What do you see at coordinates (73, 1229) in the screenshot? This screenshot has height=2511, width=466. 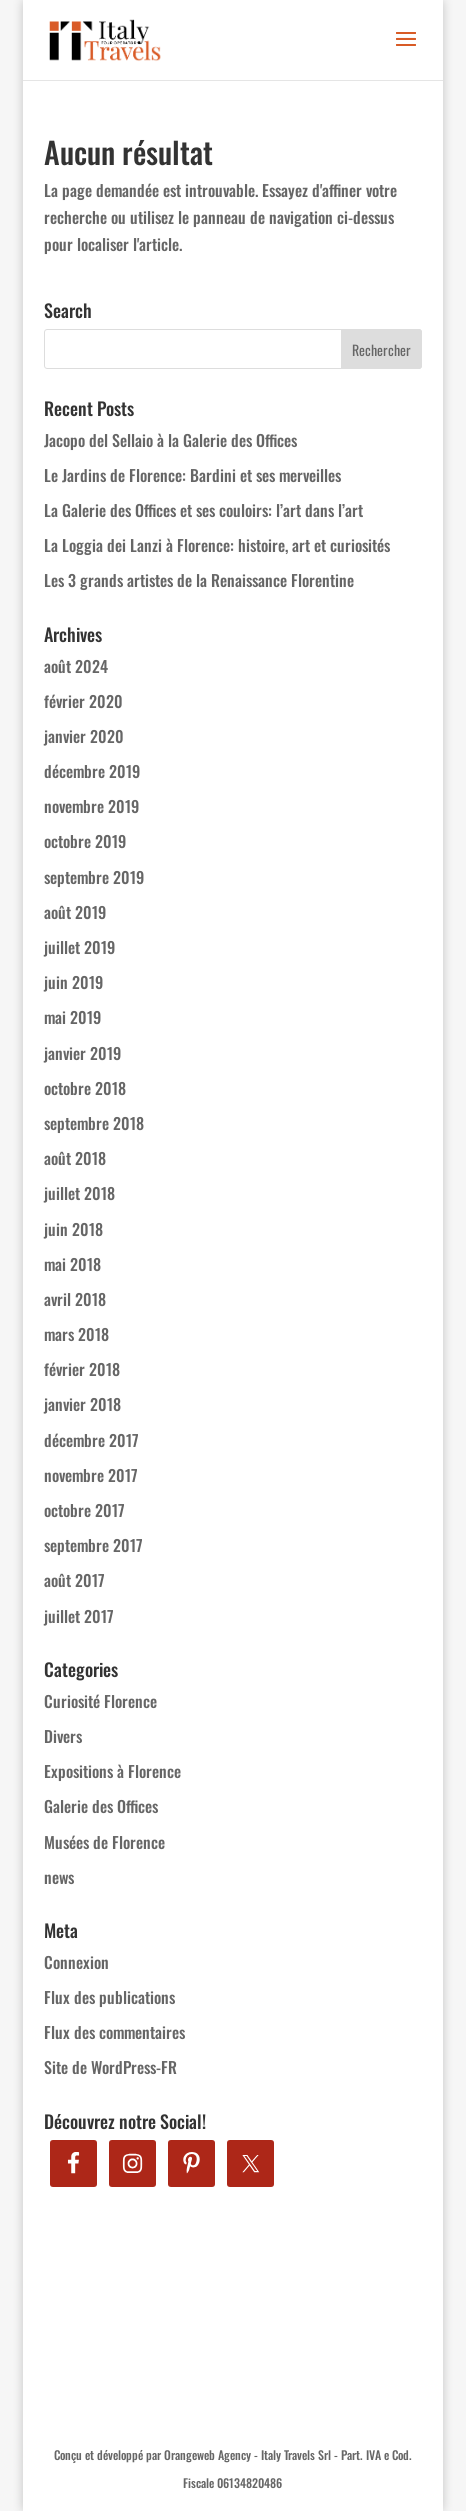 I see `juin 2018` at bounding box center [73, 1229].